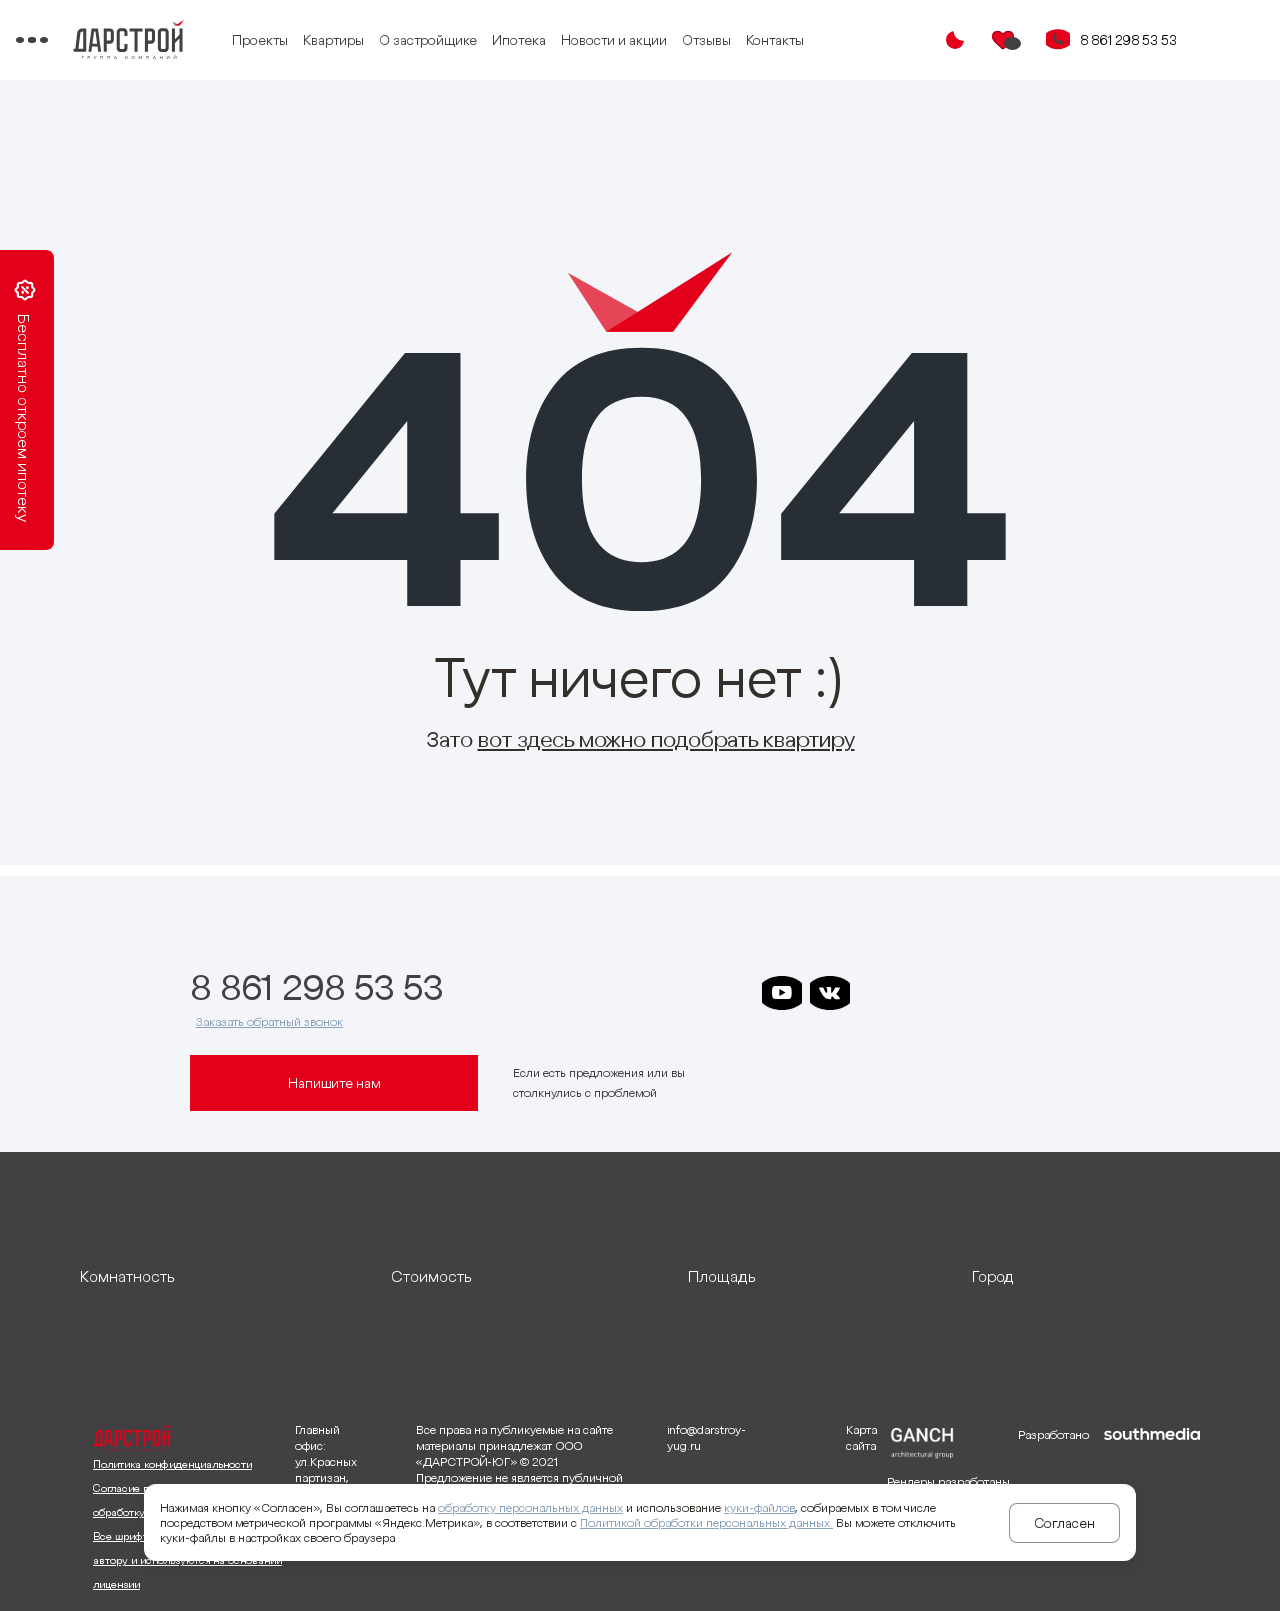 The height and width of the screenshot is (1611, 1280). Describe the element at coordinates (789, 40) in the screenshot. I see `Отзывы` at that location.